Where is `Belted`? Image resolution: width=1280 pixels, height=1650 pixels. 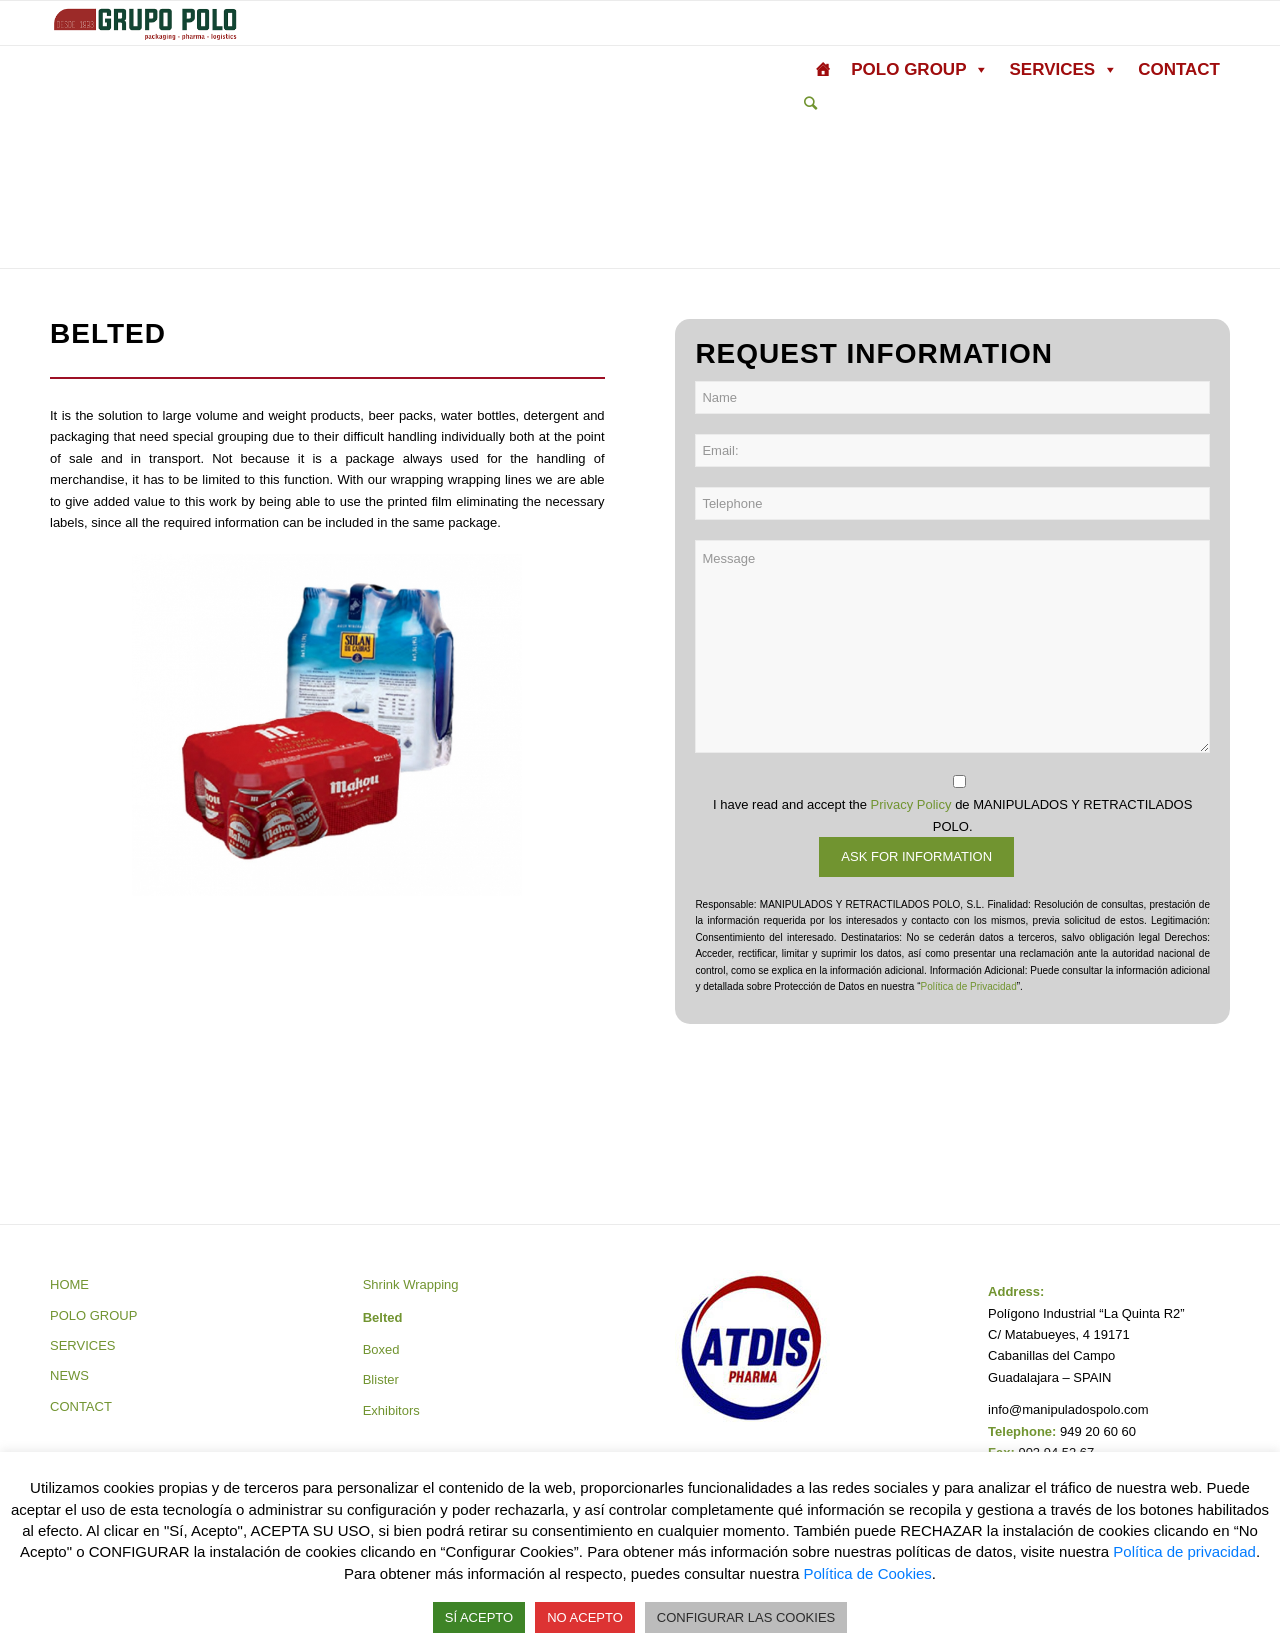
Belted is located at coordinates (383, 1317).